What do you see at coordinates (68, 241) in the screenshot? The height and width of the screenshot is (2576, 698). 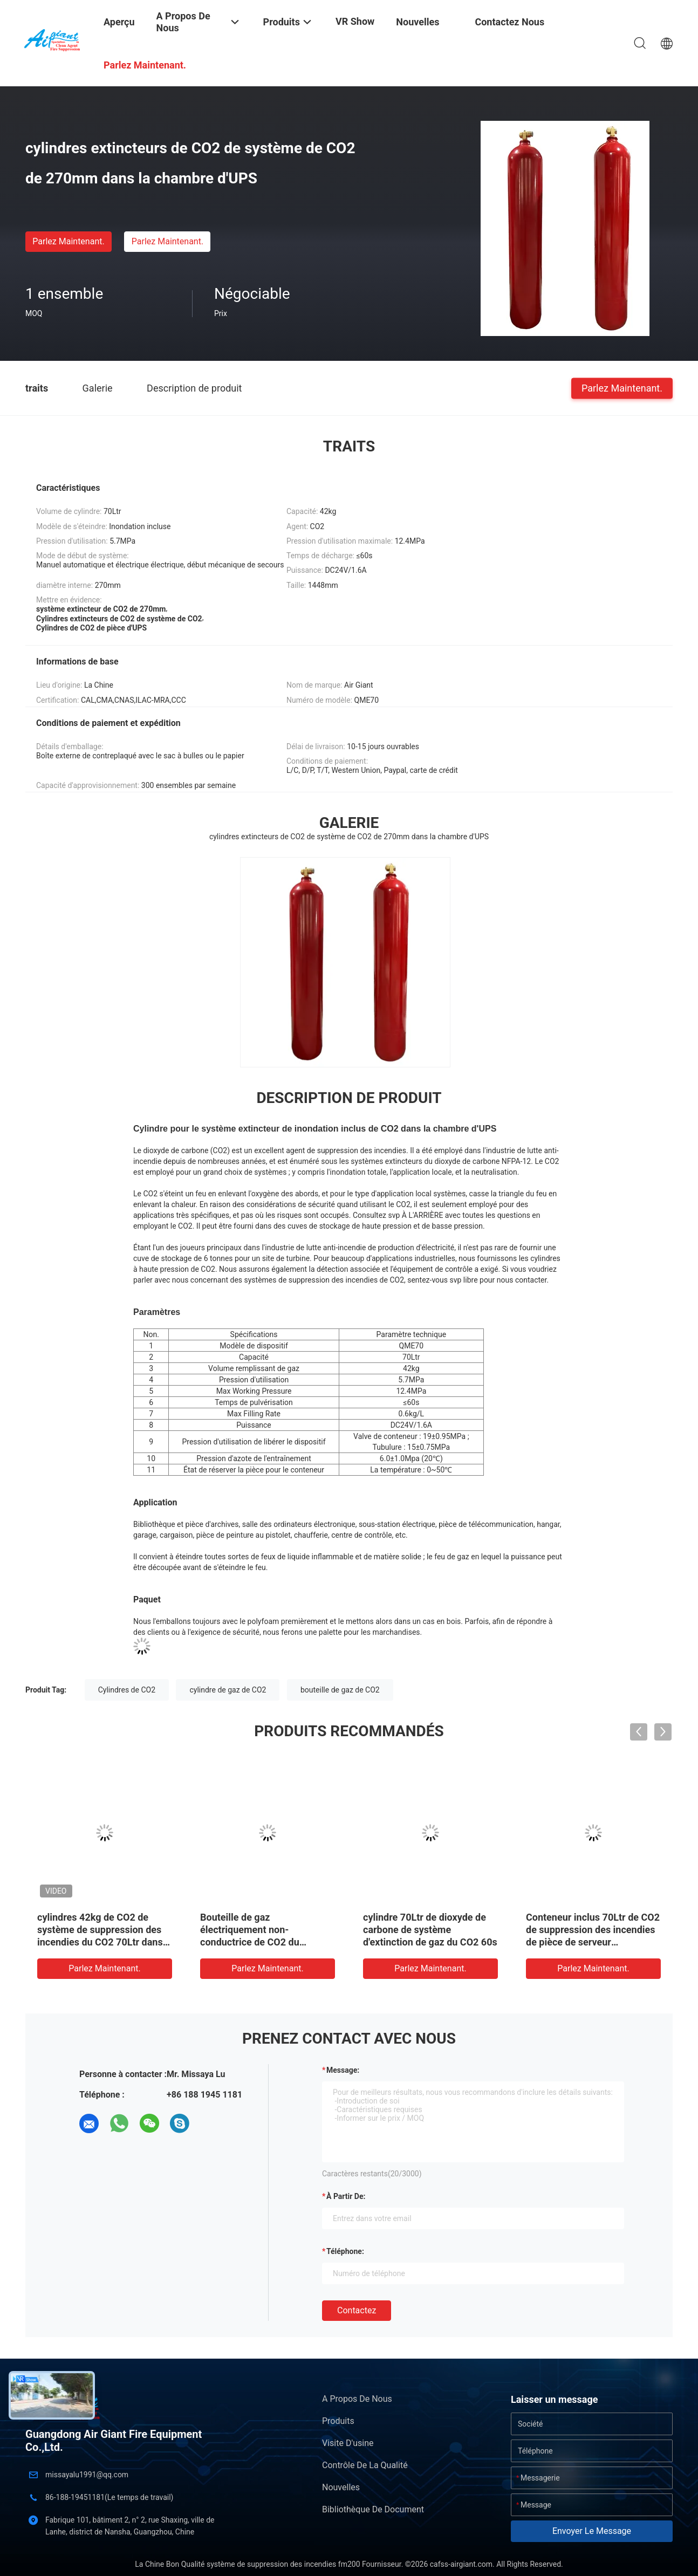 I see `Parlez Maintenant.` at bounding box center [68, 241].